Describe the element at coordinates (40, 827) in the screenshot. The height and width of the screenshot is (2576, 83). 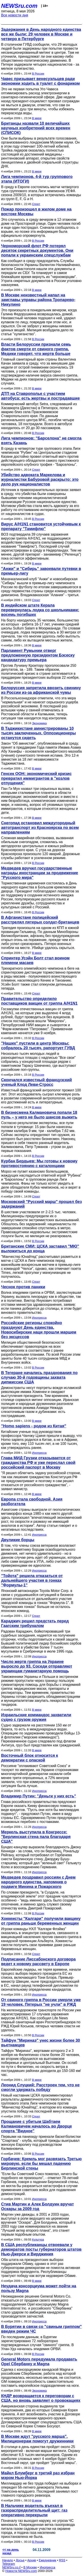
I see `Снегопад остановил междугородный автотранспорт из Красноярска по всем направлениям` at that location.